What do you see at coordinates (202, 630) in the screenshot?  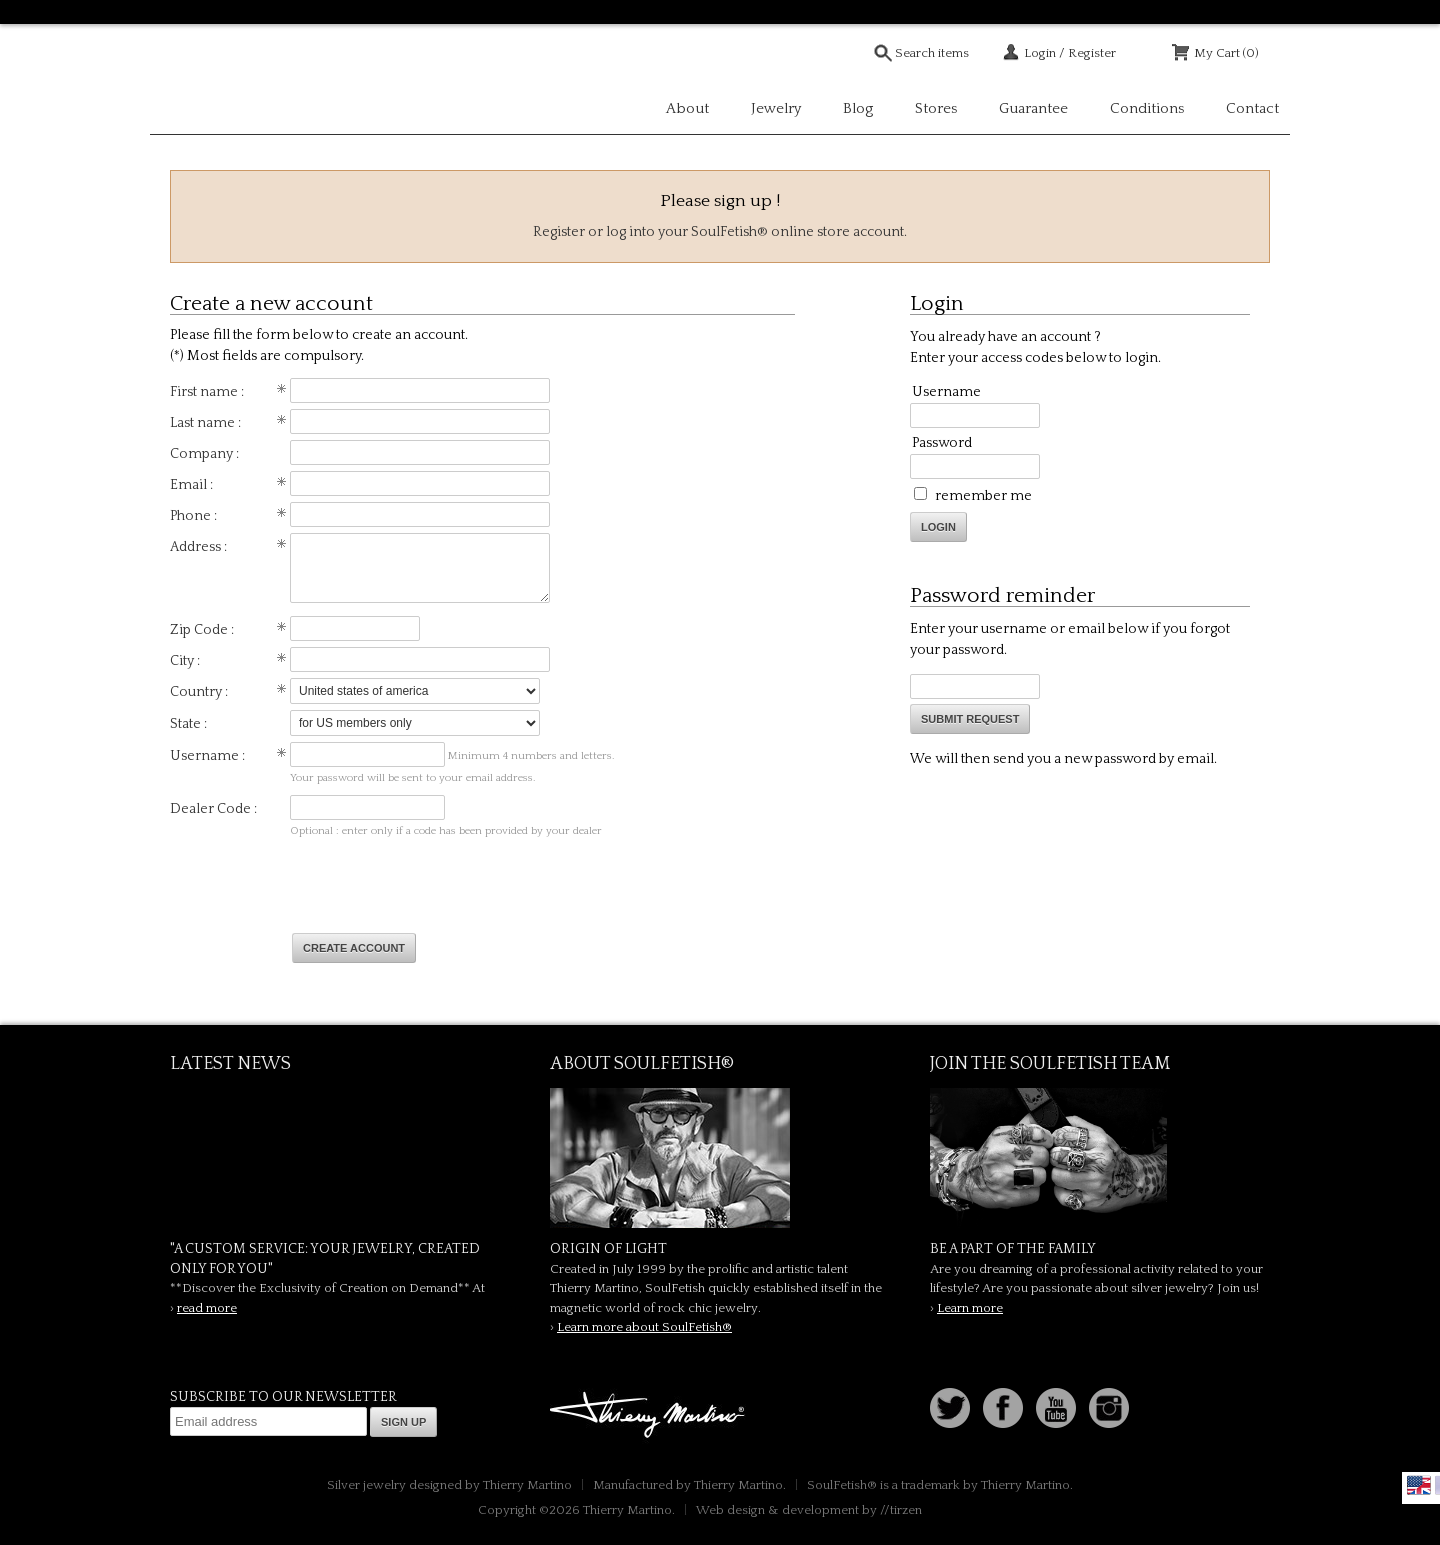 I see `Zip Code :` at bounding box center [202, 630].